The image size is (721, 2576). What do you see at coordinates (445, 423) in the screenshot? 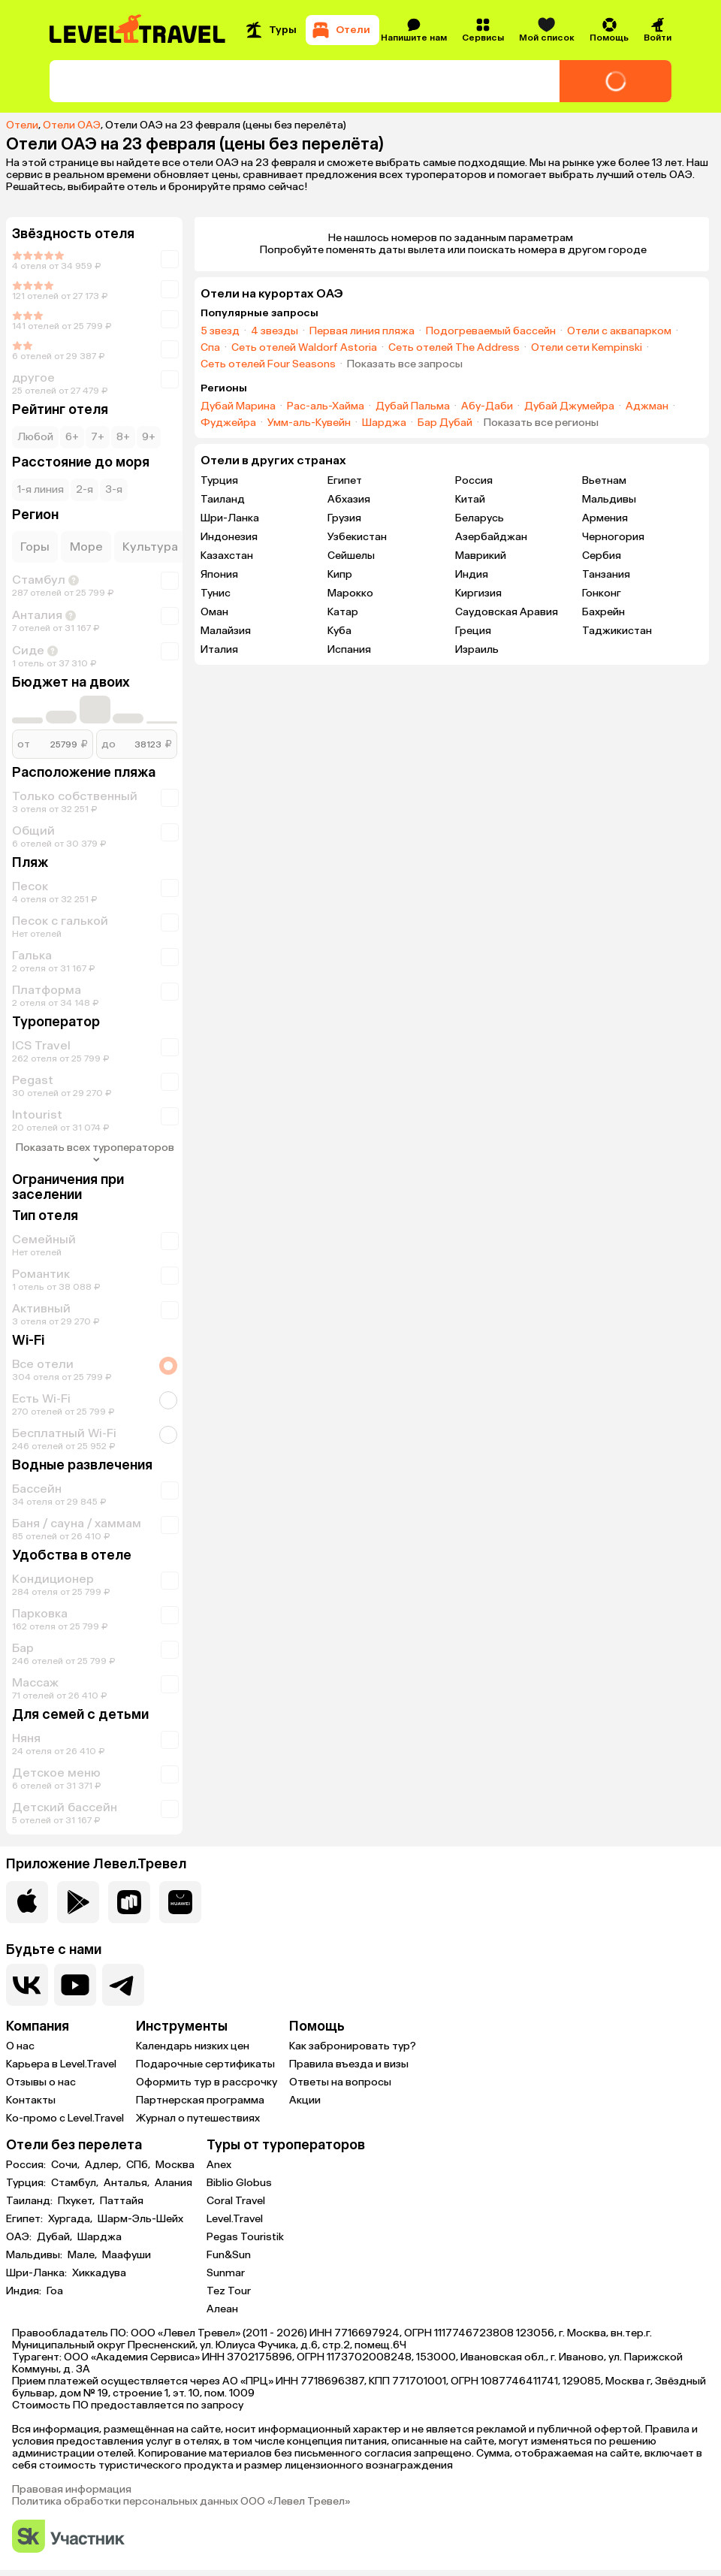
I see `Бар Дубай` at bounding box center [445, 423].